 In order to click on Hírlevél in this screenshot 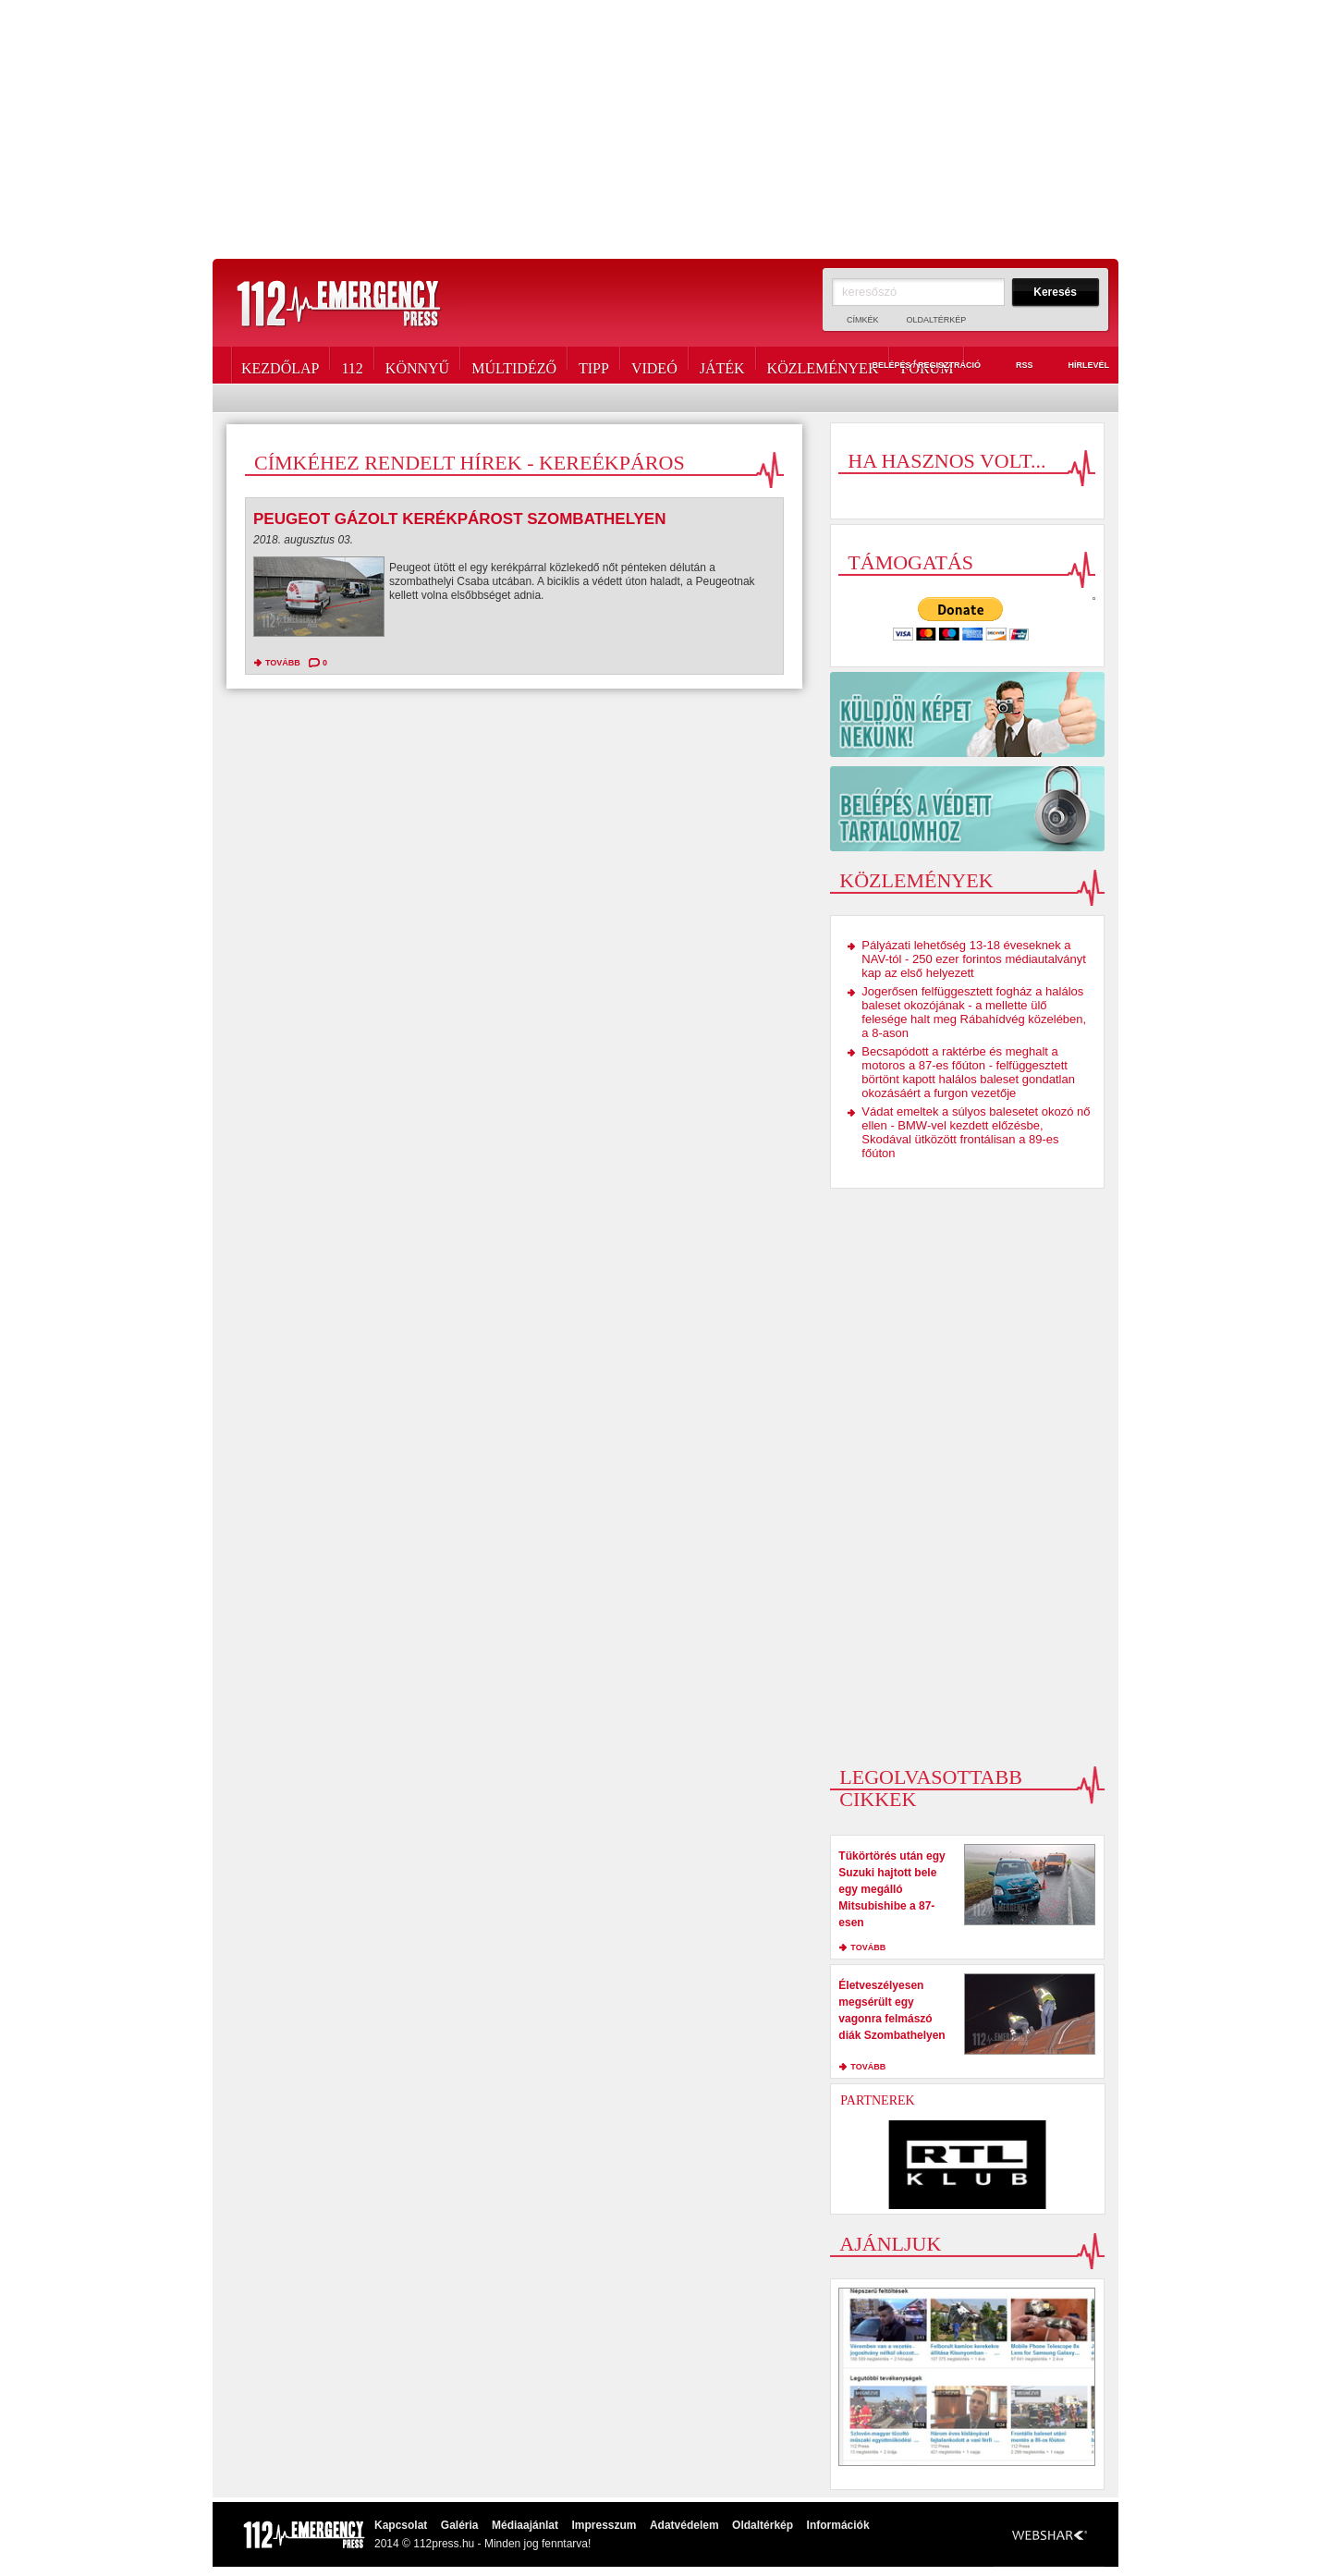, I will do `click(1077, 366)`.